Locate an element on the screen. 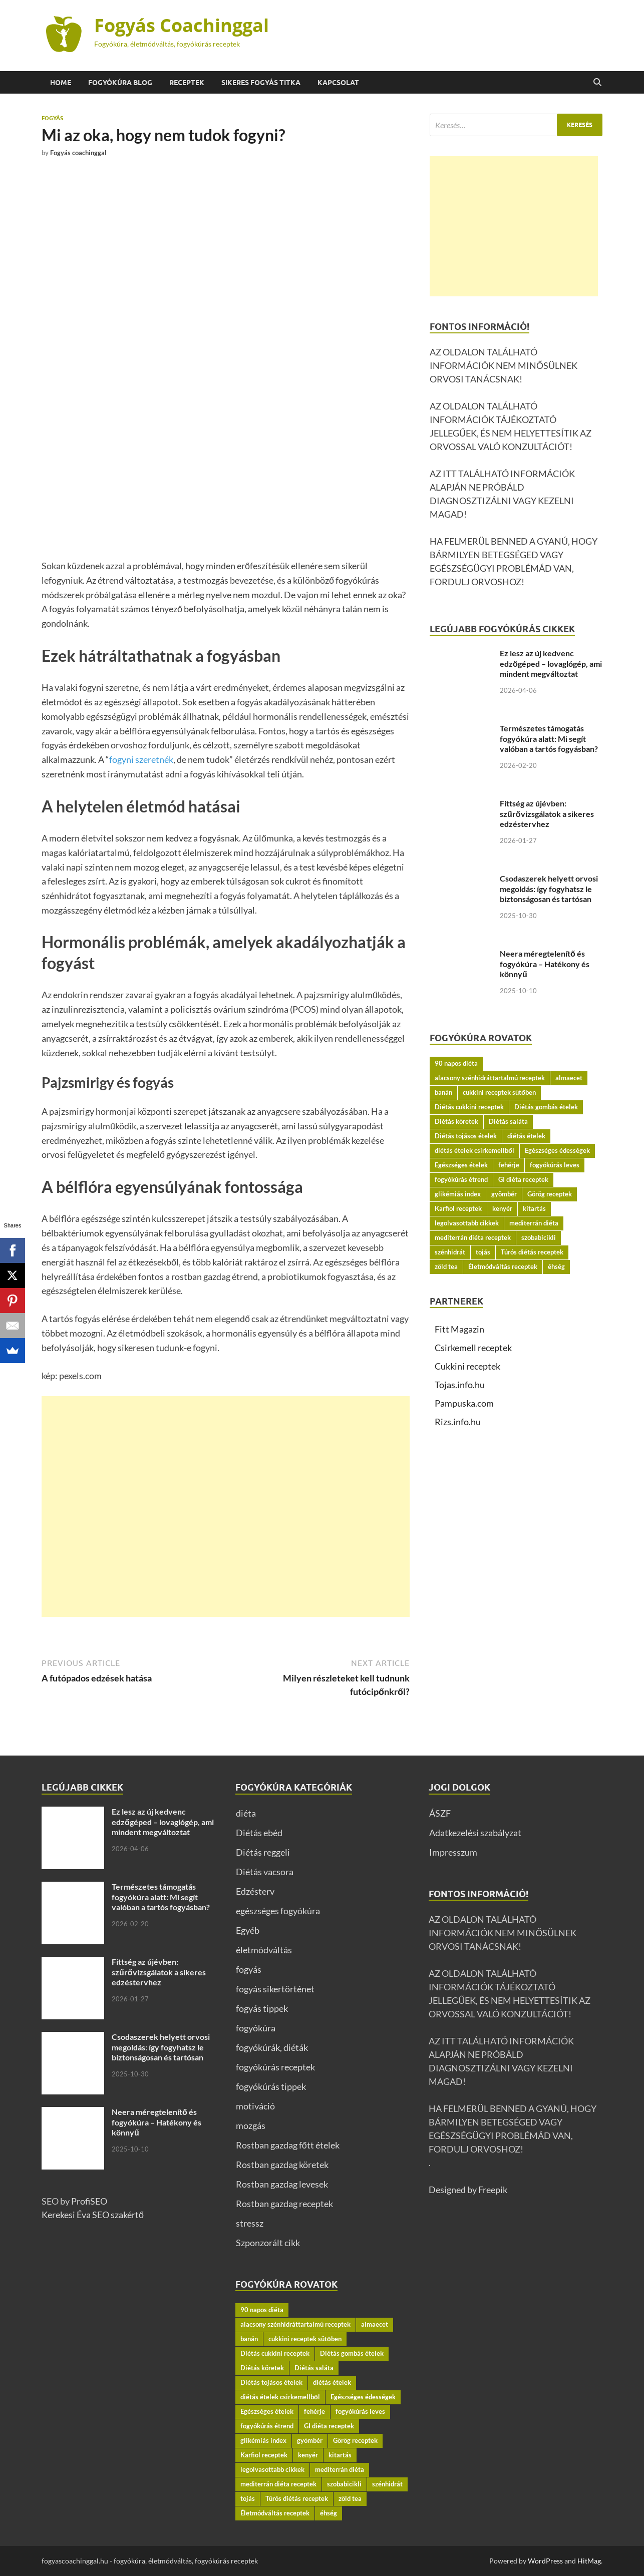 This screenshot has width=644, height=2576. Diétás köretek is located at coordinates (456, 1121).